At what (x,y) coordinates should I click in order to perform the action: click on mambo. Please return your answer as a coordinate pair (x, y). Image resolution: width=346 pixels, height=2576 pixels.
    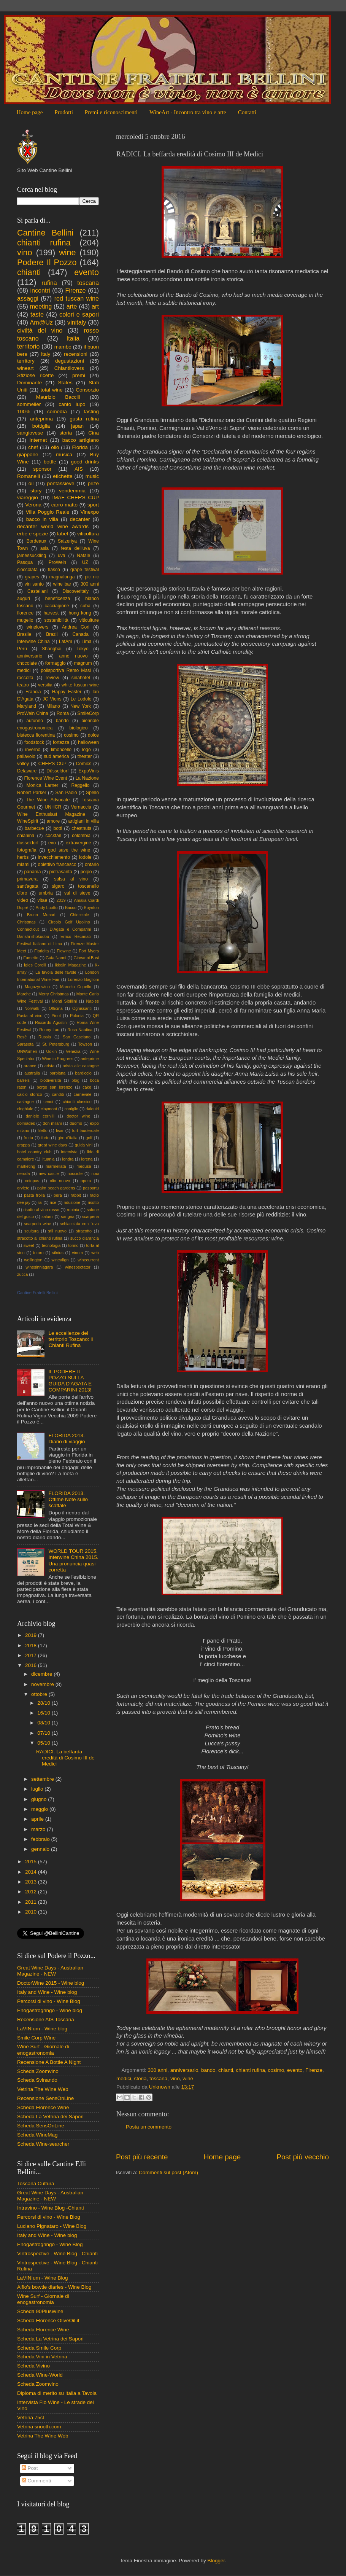
    Looking at the image, I should click on (62, 347).